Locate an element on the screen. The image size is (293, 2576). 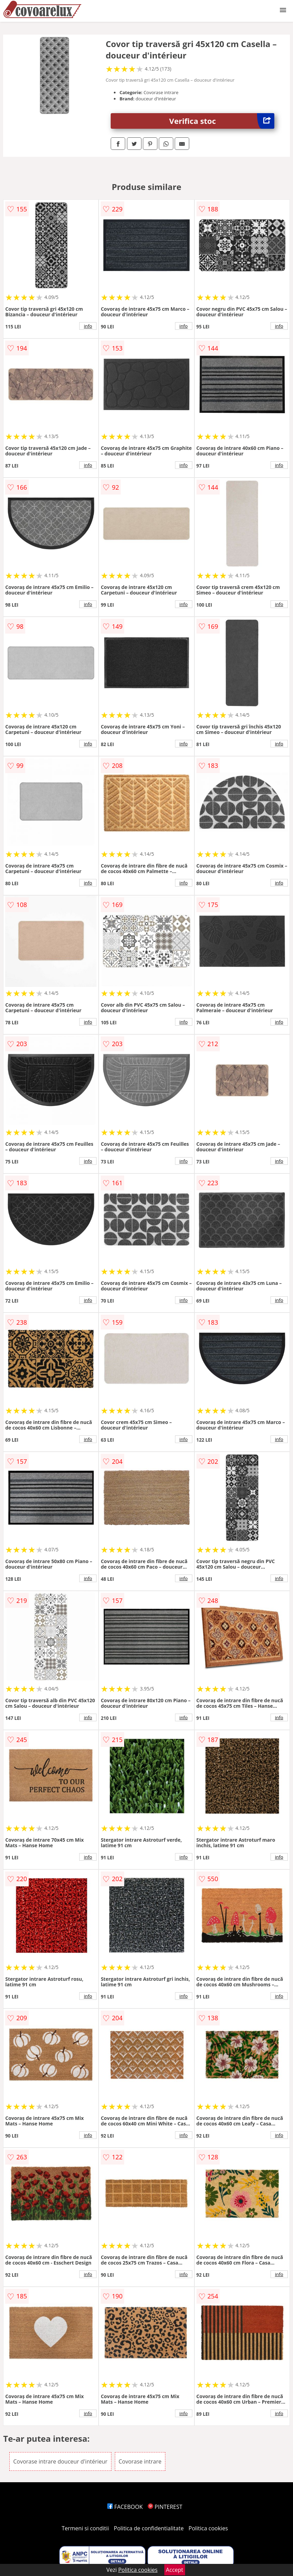
Politica cookies is located at coordinates (208, 2528).